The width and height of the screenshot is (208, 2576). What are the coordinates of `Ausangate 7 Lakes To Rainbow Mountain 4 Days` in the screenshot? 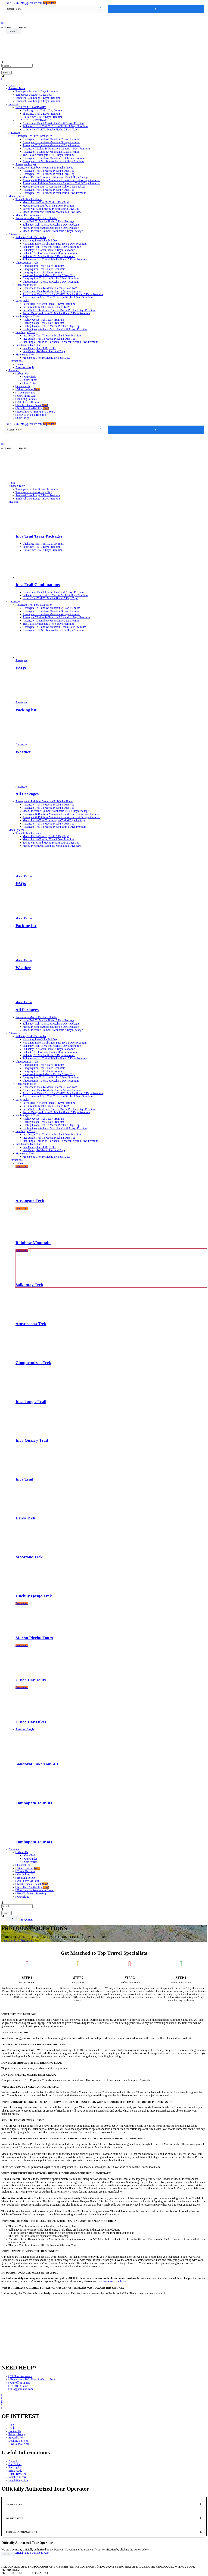 It's located at (56, 148).